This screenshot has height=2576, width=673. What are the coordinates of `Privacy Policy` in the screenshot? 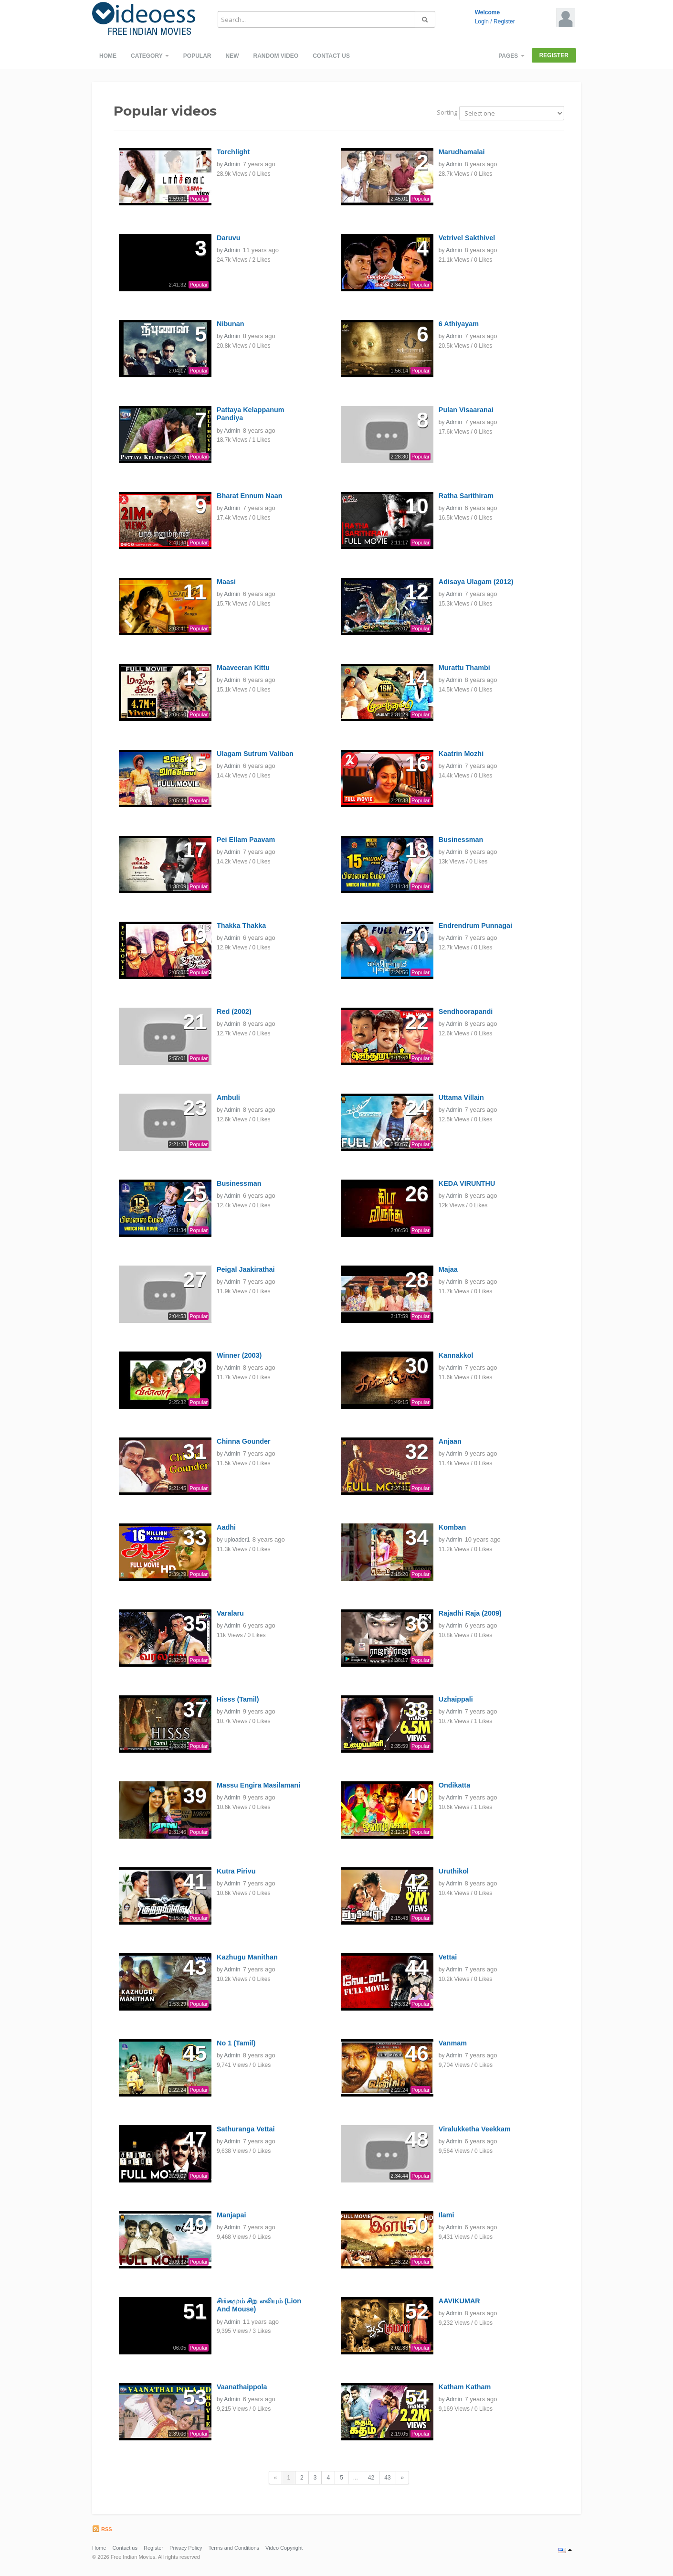 It's located at (185, 2548).